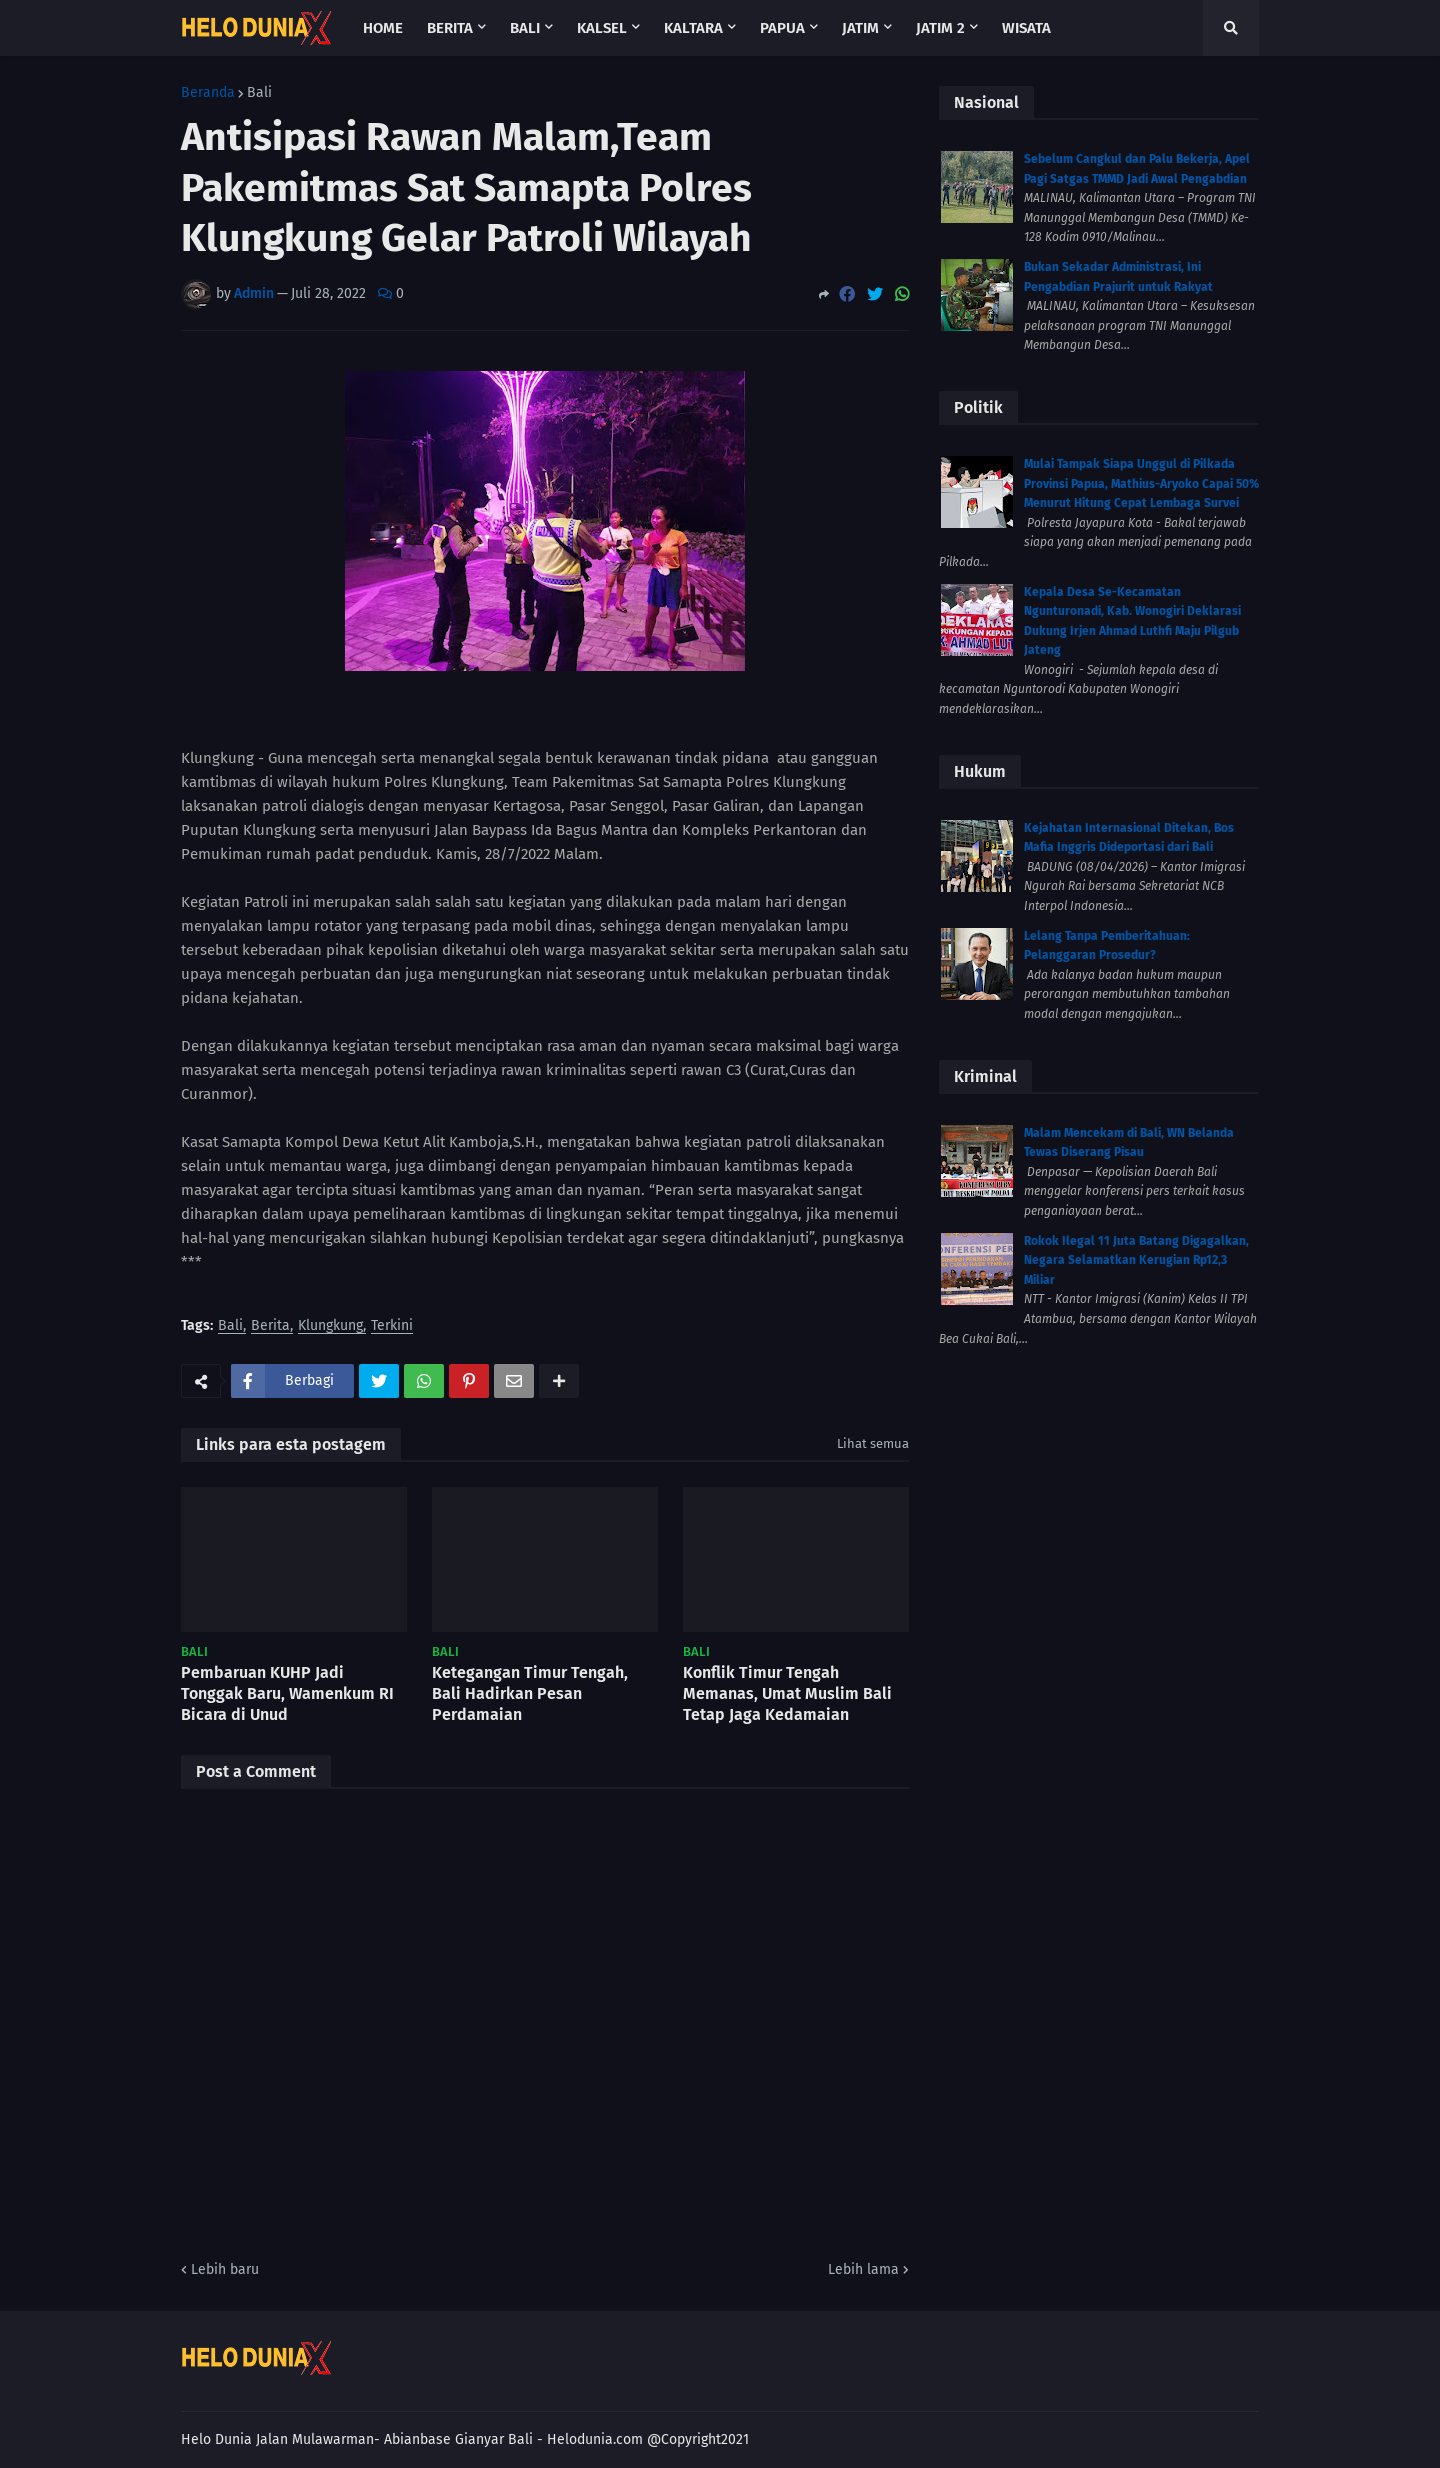 This screenshot has height=2468, width=1440. Describe the element at coordinates (383, 28) in the screenshot. I see `Home [menuitem]` at that location.